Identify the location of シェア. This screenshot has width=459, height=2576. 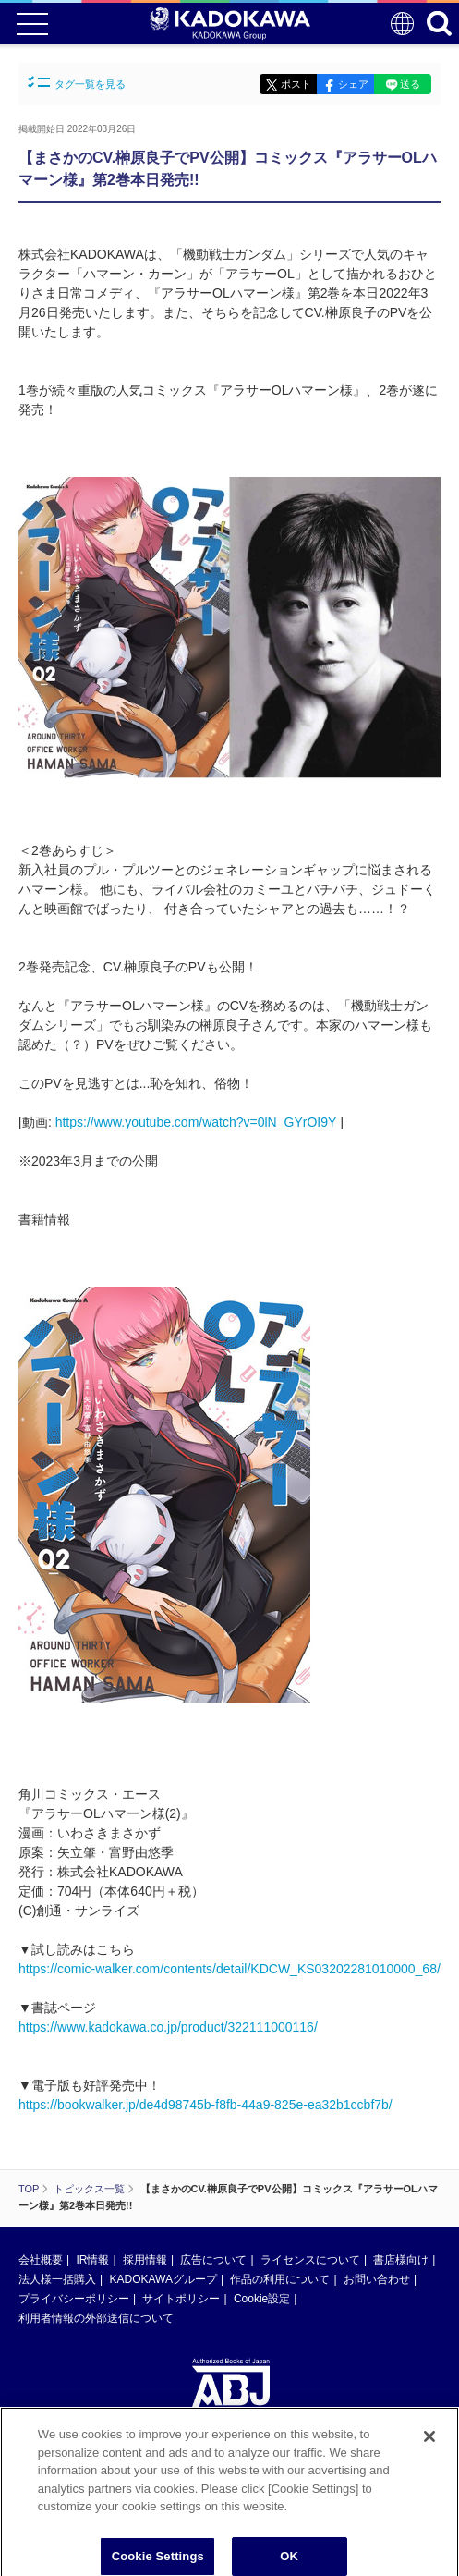
(353, 84).